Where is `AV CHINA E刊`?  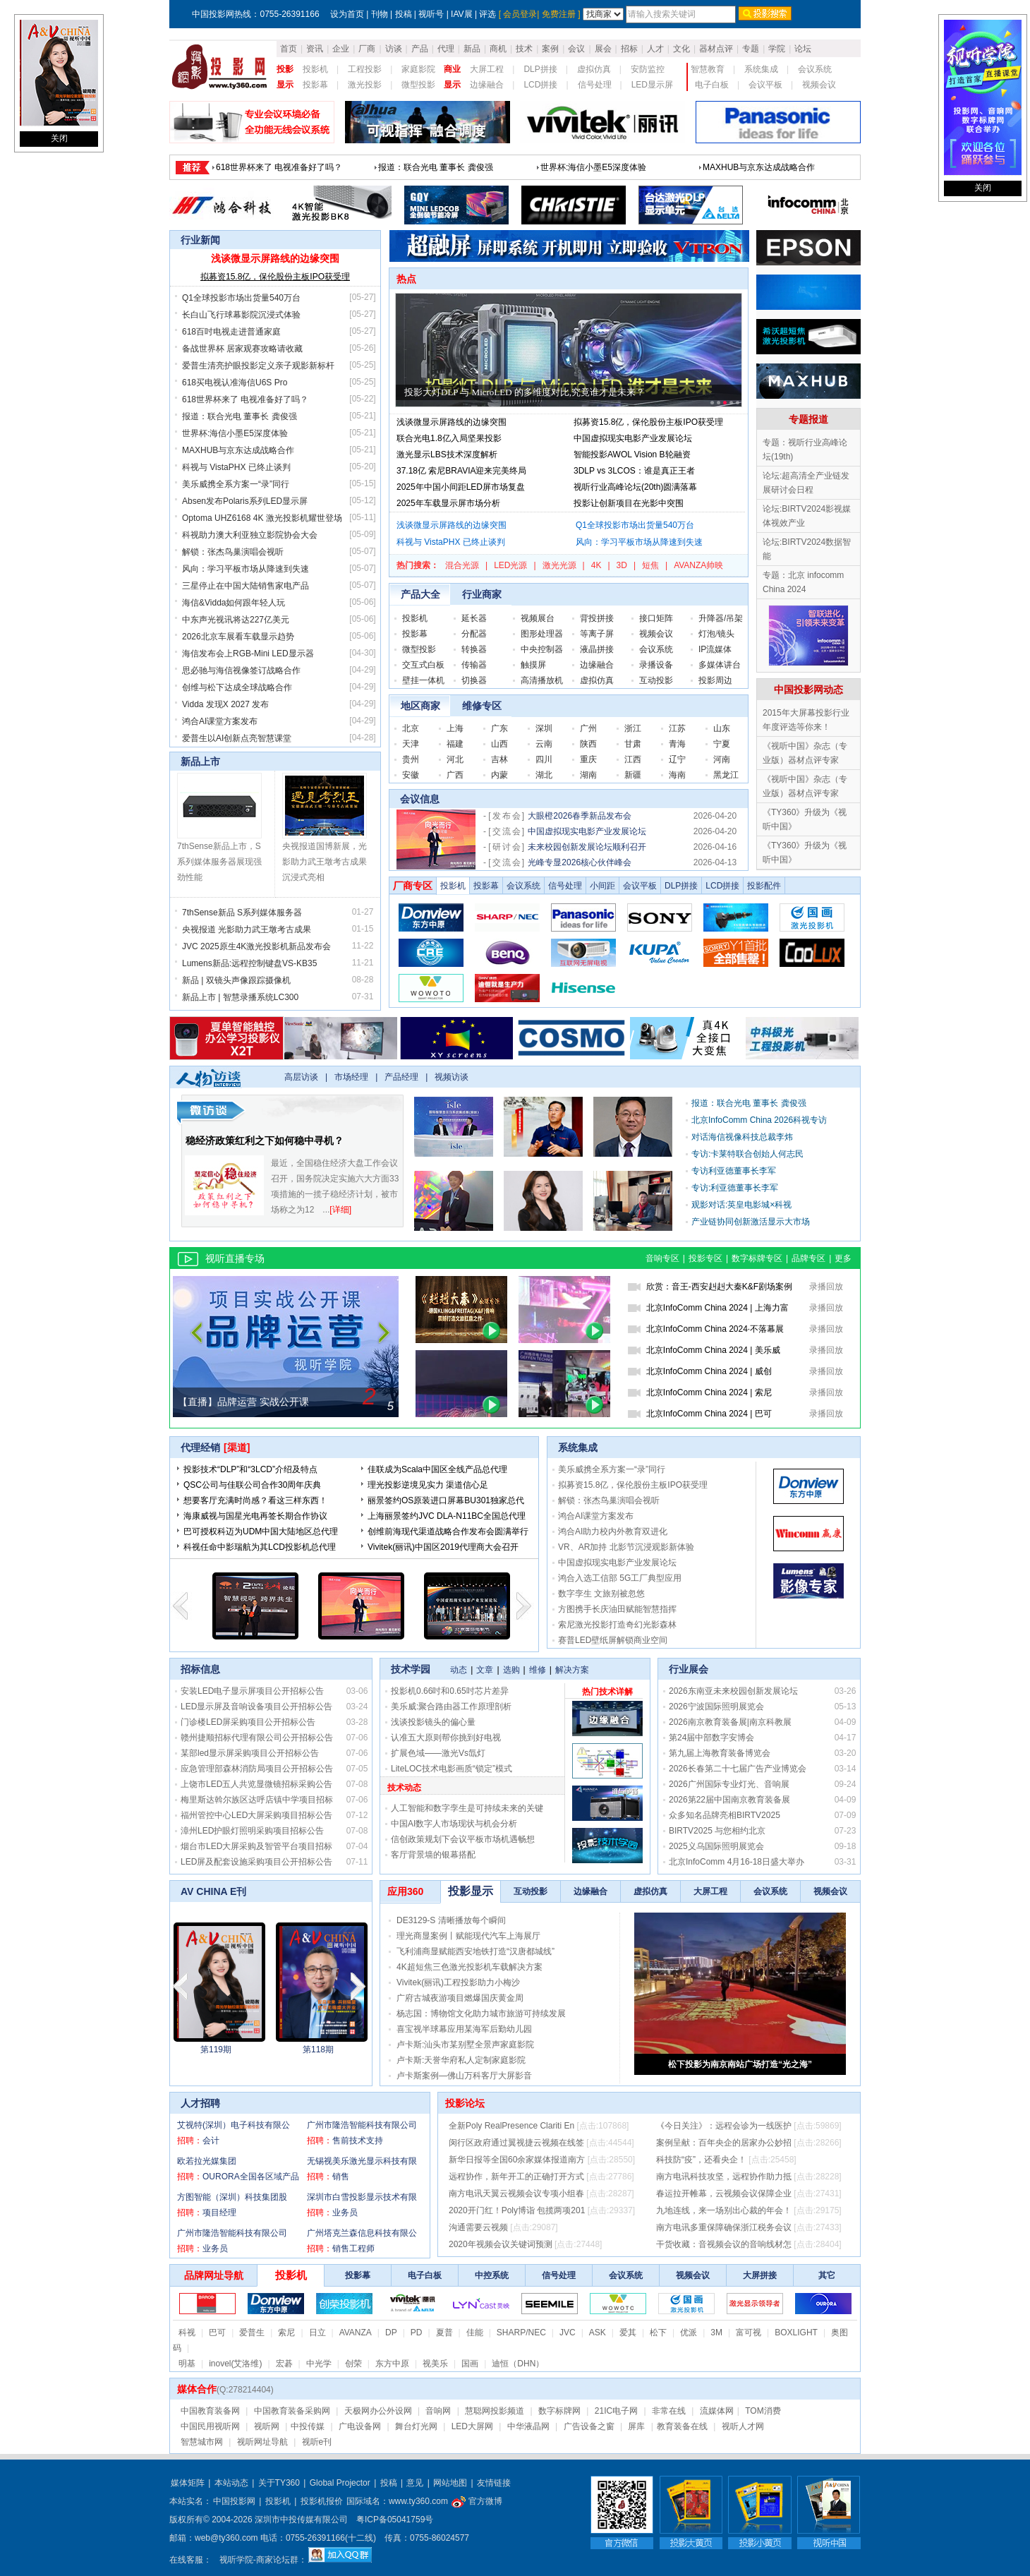
AV CHINA E刊 is located at coordinates (213, 1891).